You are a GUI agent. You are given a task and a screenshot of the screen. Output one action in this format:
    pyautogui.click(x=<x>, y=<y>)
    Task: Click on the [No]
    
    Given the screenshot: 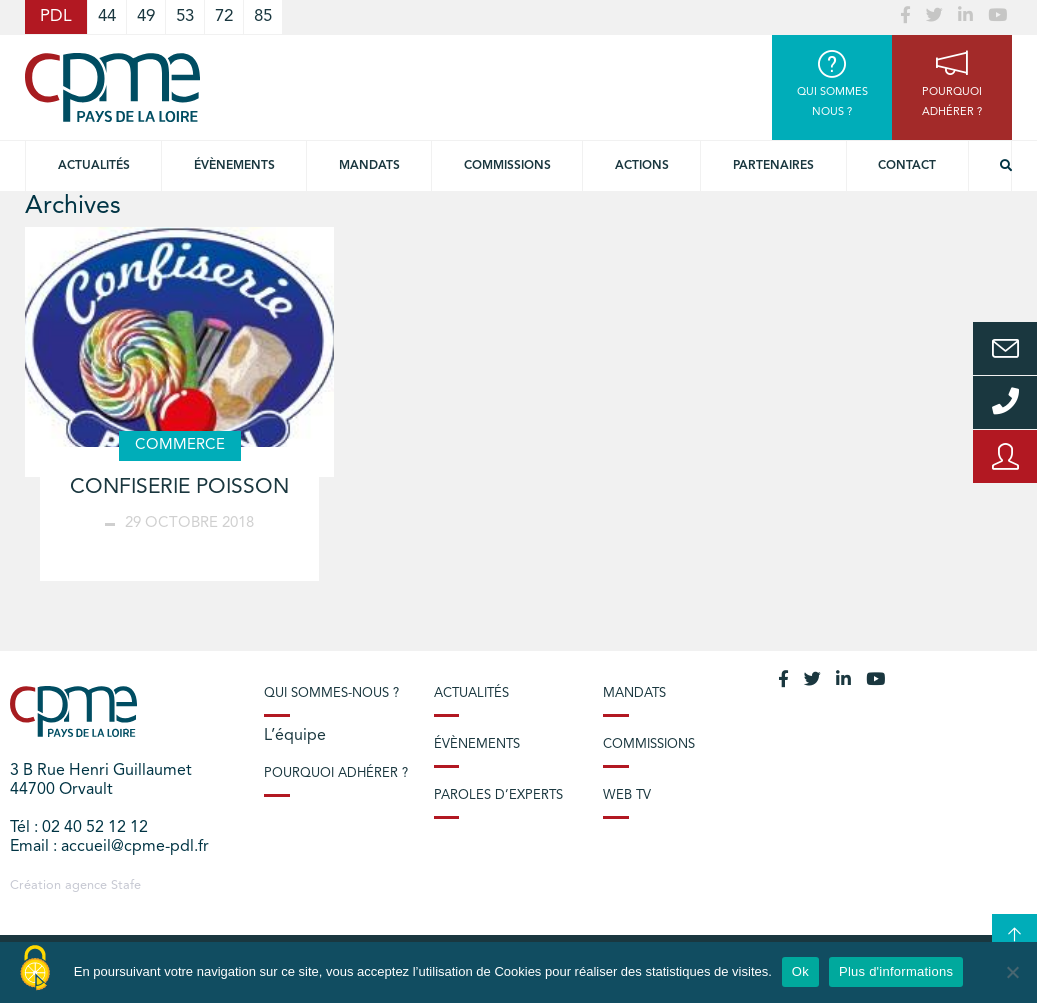 What is the action you would take?
    pyautogui.click(x=1012, y=972)
    